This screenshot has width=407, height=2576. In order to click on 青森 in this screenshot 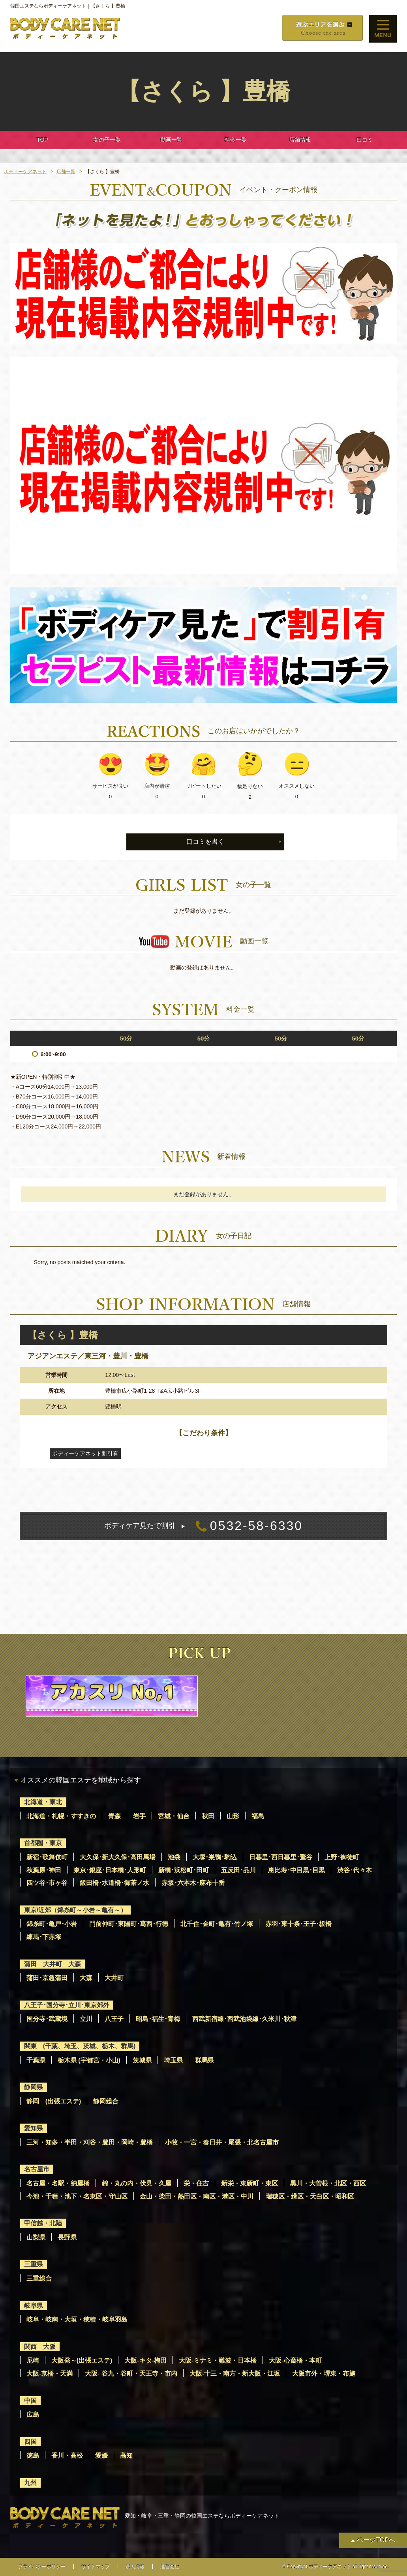, I will do `click(114, 1816)`.